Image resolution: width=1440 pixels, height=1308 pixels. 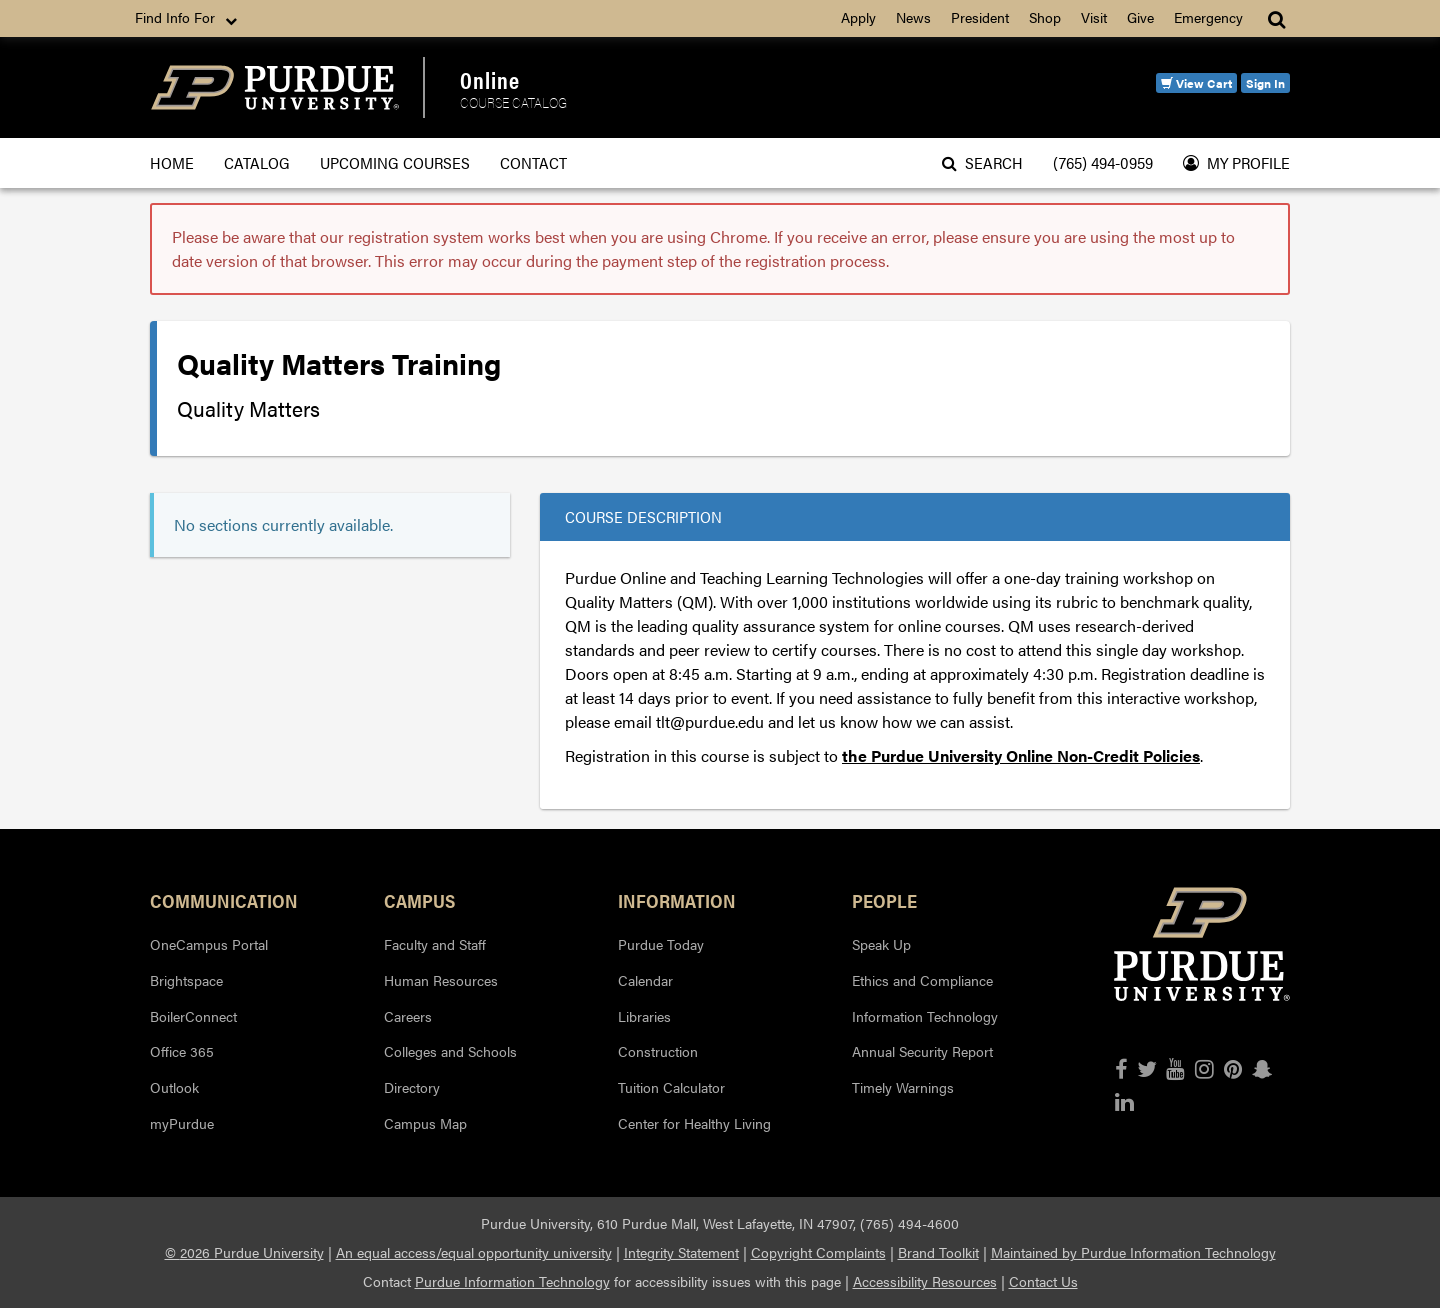 What do you see at coordinates (188, 18) in the screenshot?
I see `Find Info For` at bounding box center [188, 18].